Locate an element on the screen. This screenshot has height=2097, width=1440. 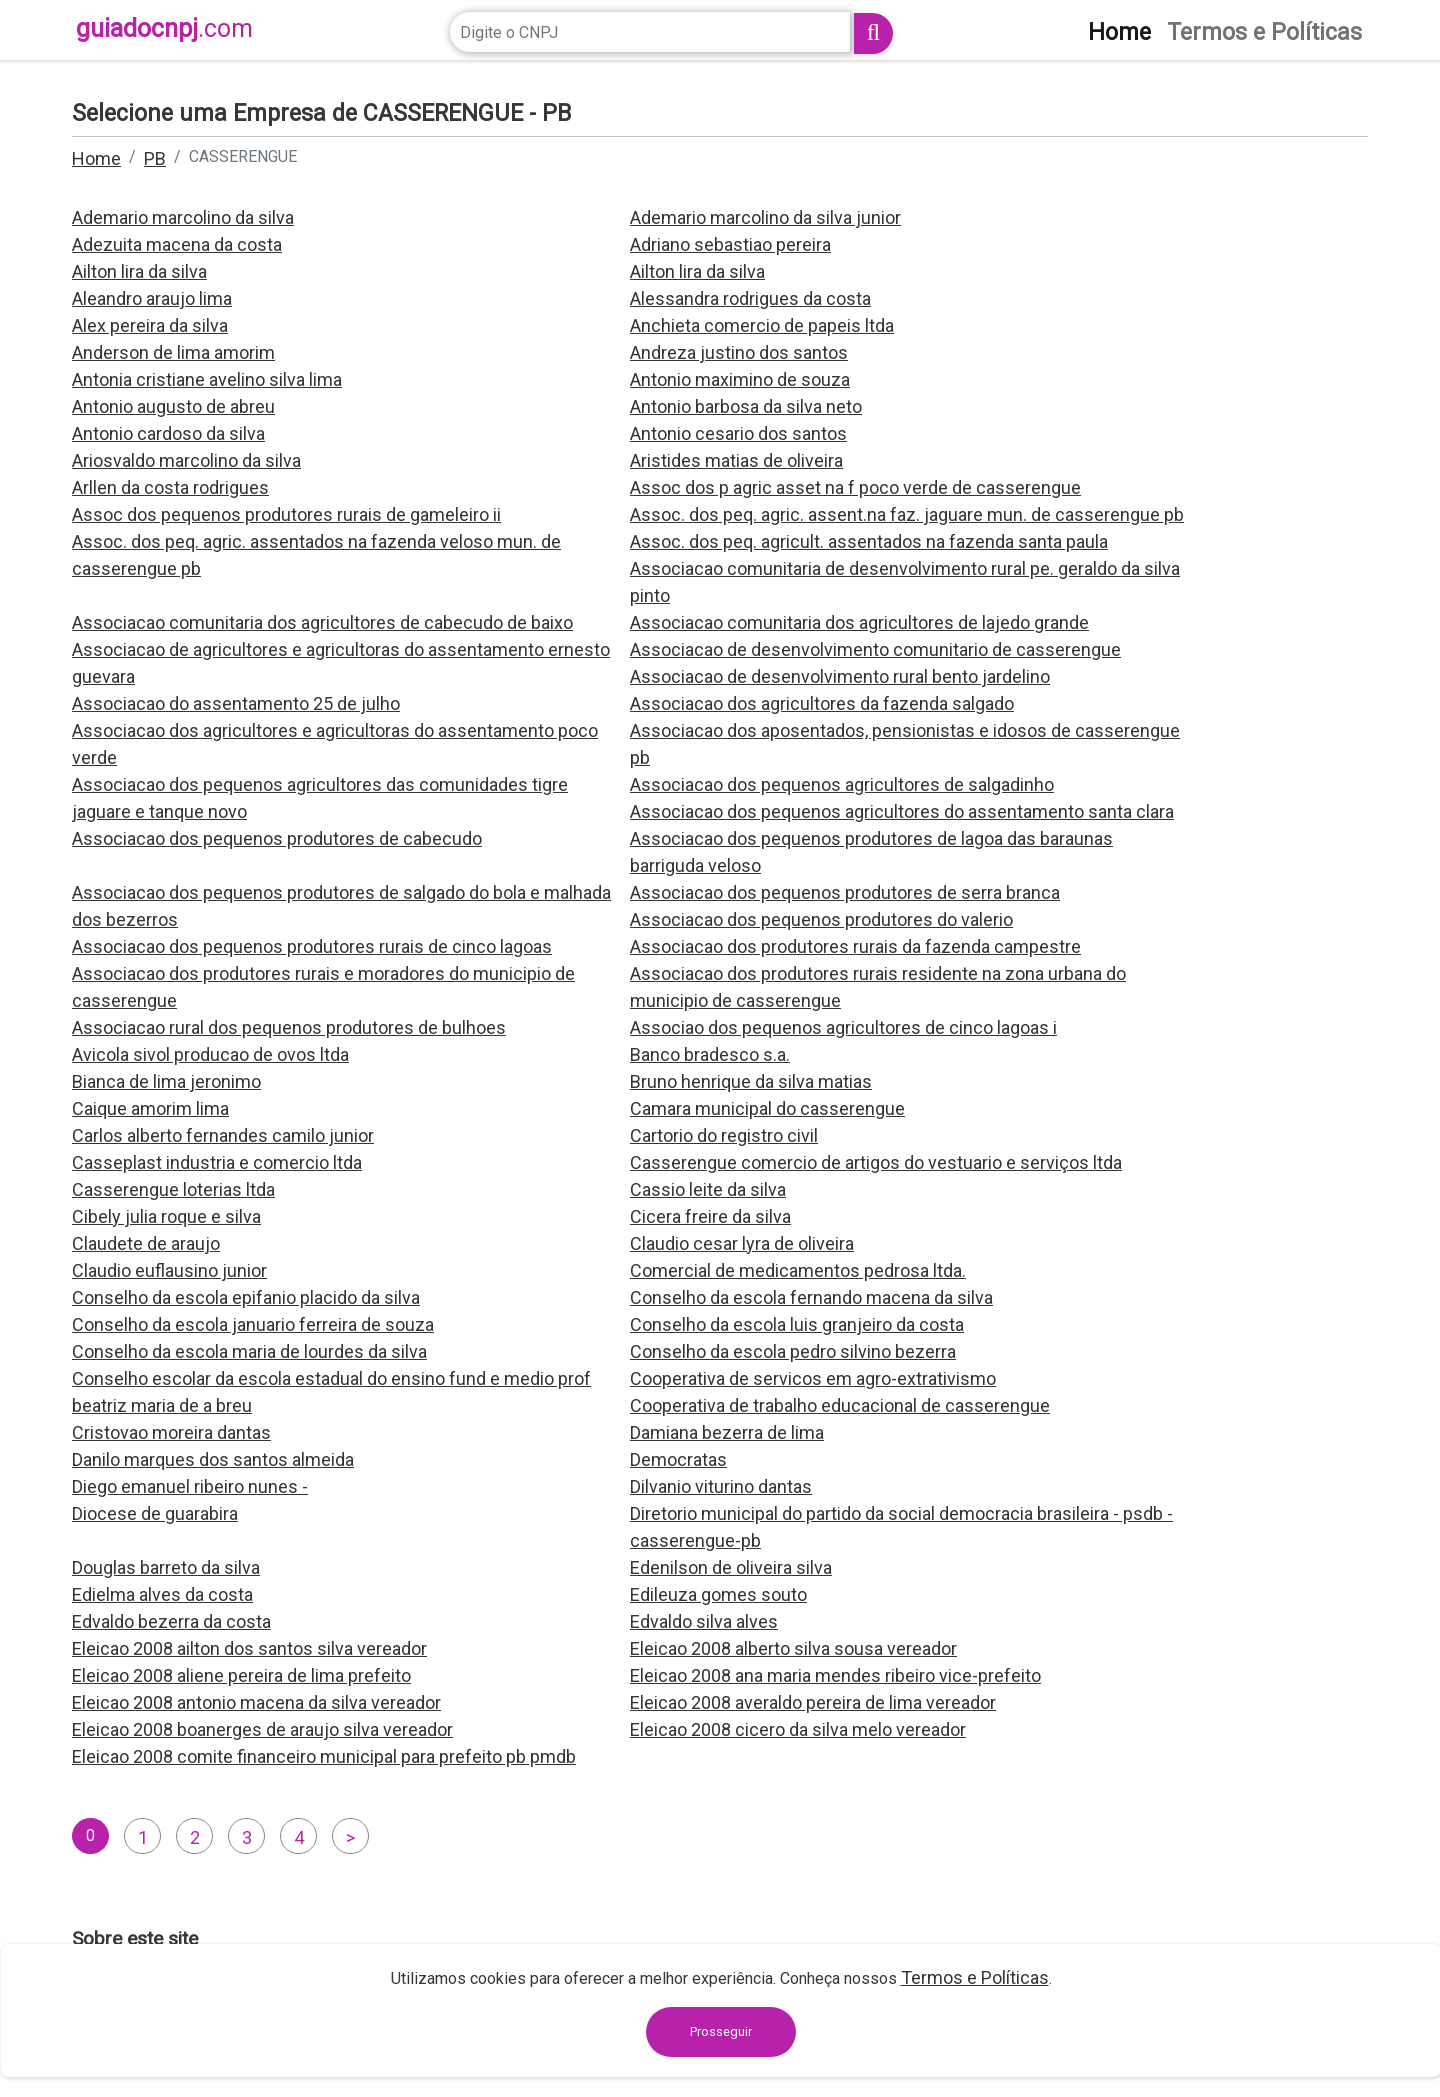
Eleicao 2008 aliene pereira de lima prefeito is located at coordinates (241, 1675).